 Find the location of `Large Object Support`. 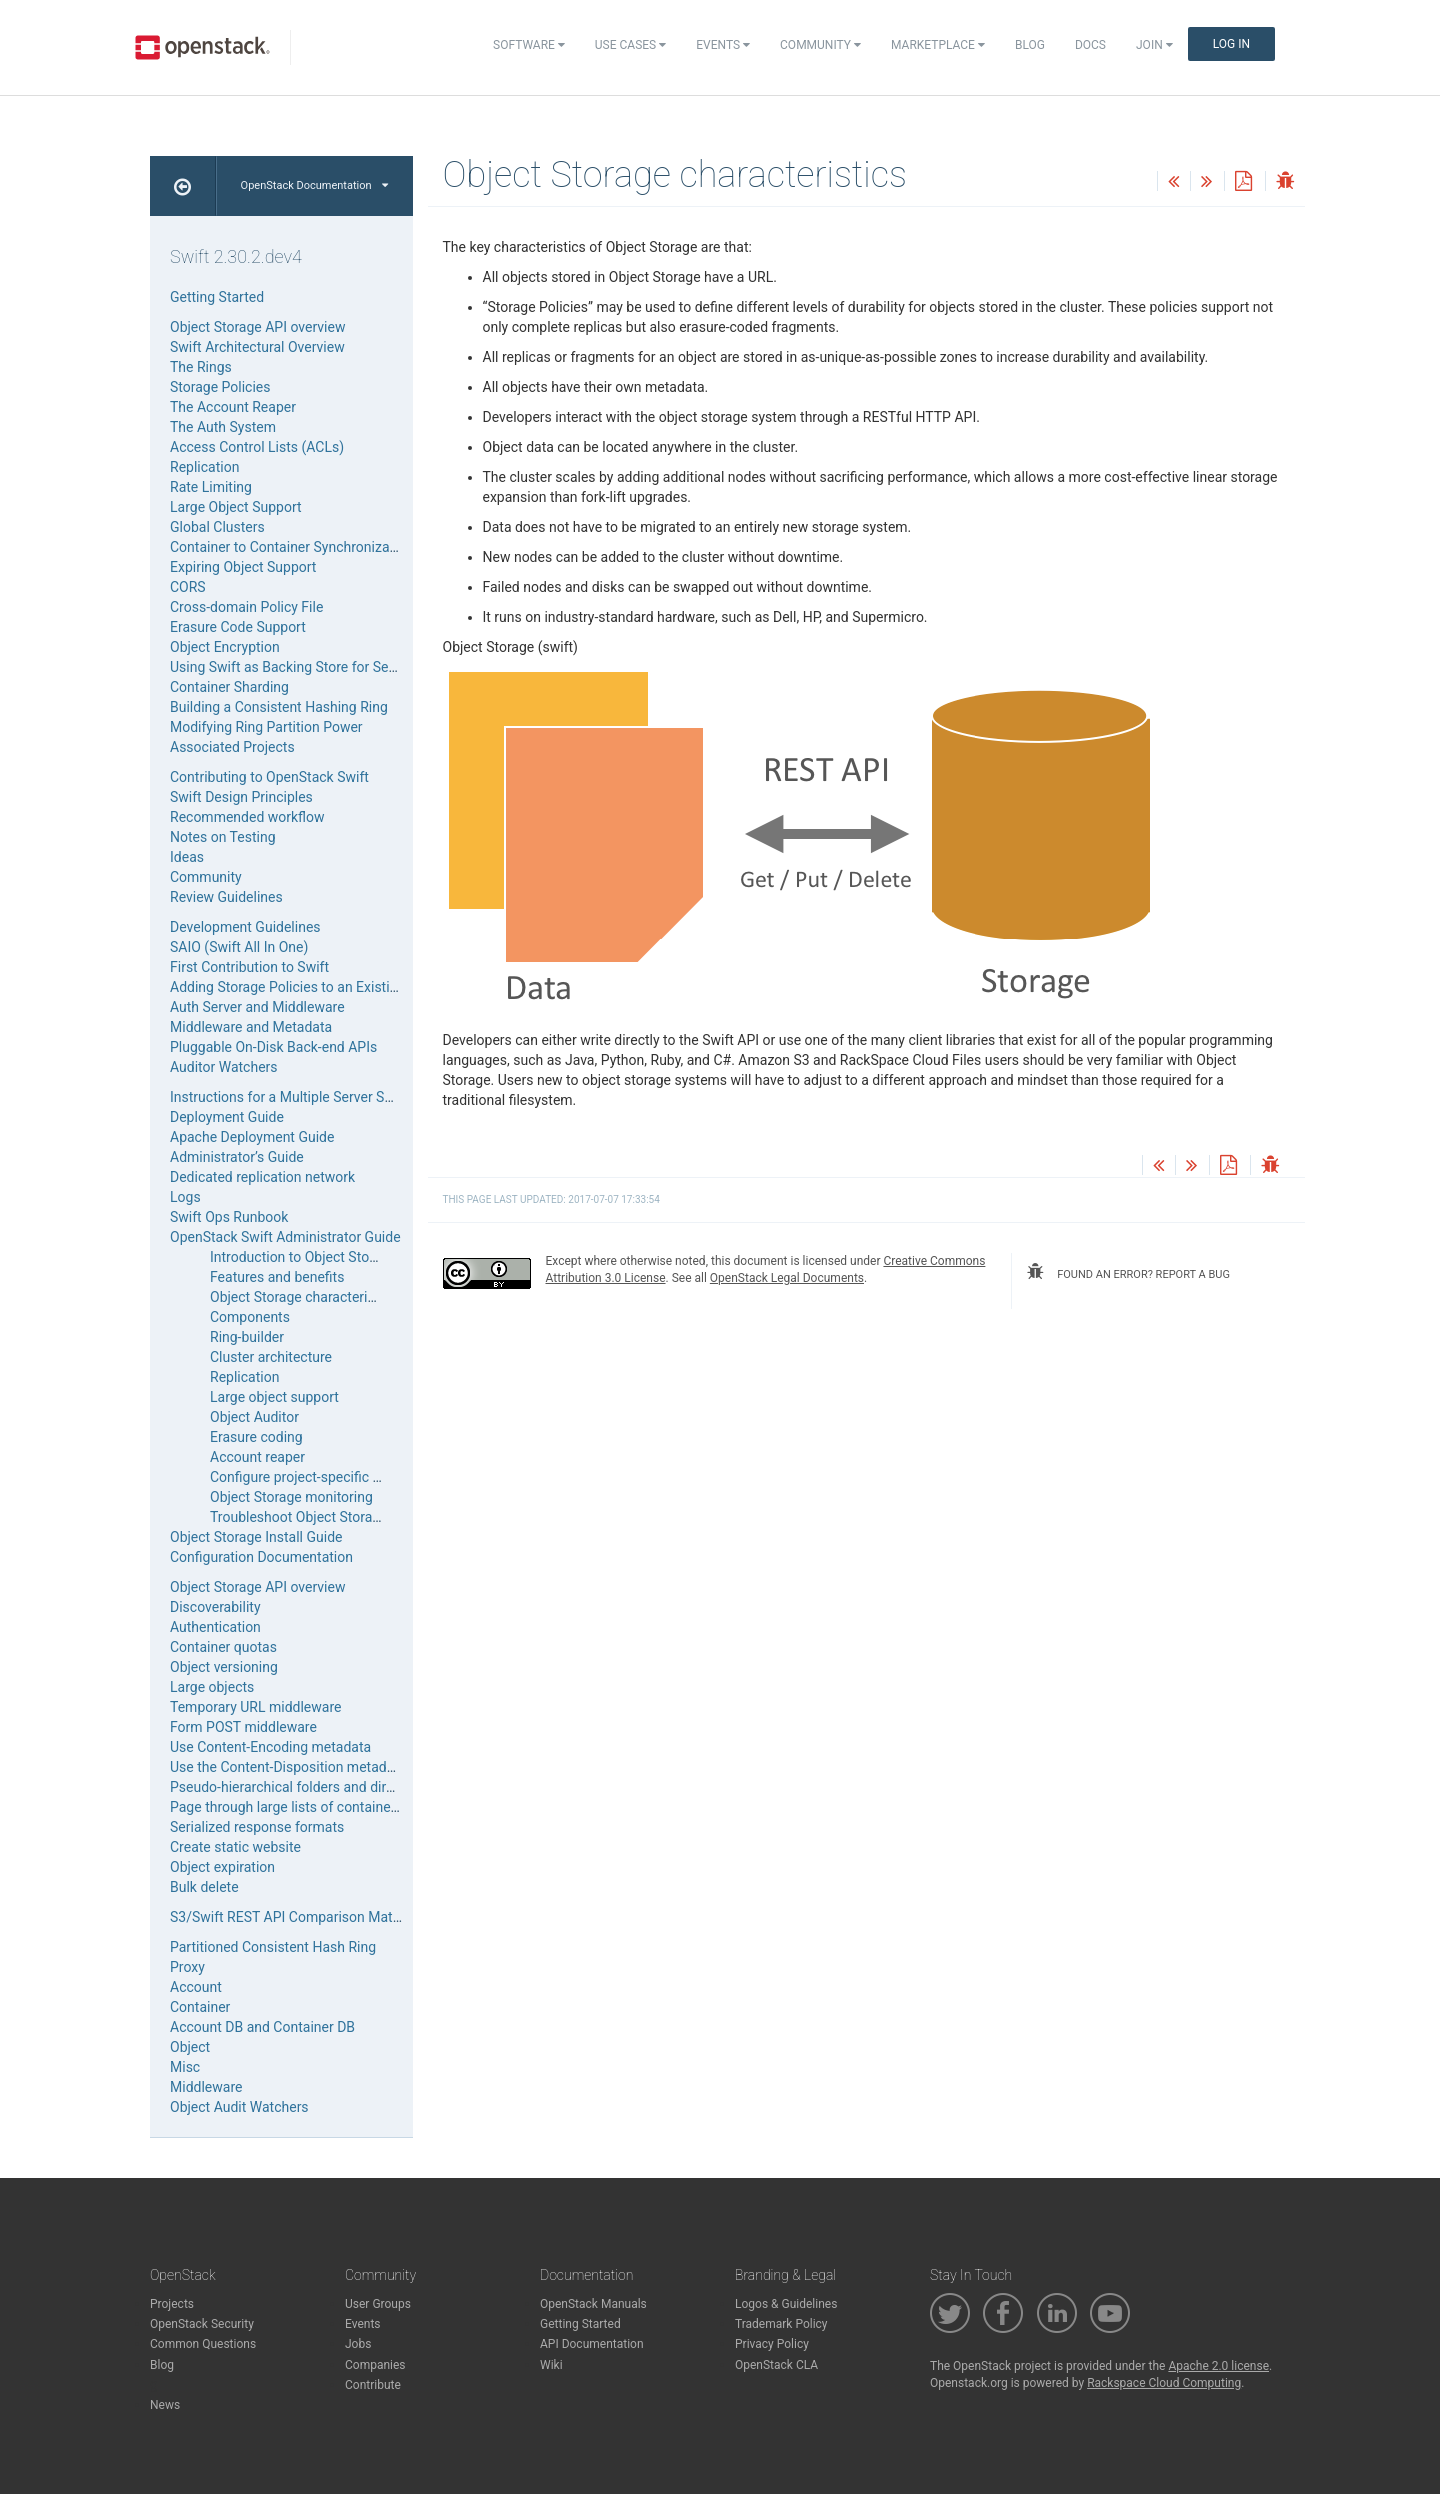

Large Object Support is located at coordinates (236, 507).